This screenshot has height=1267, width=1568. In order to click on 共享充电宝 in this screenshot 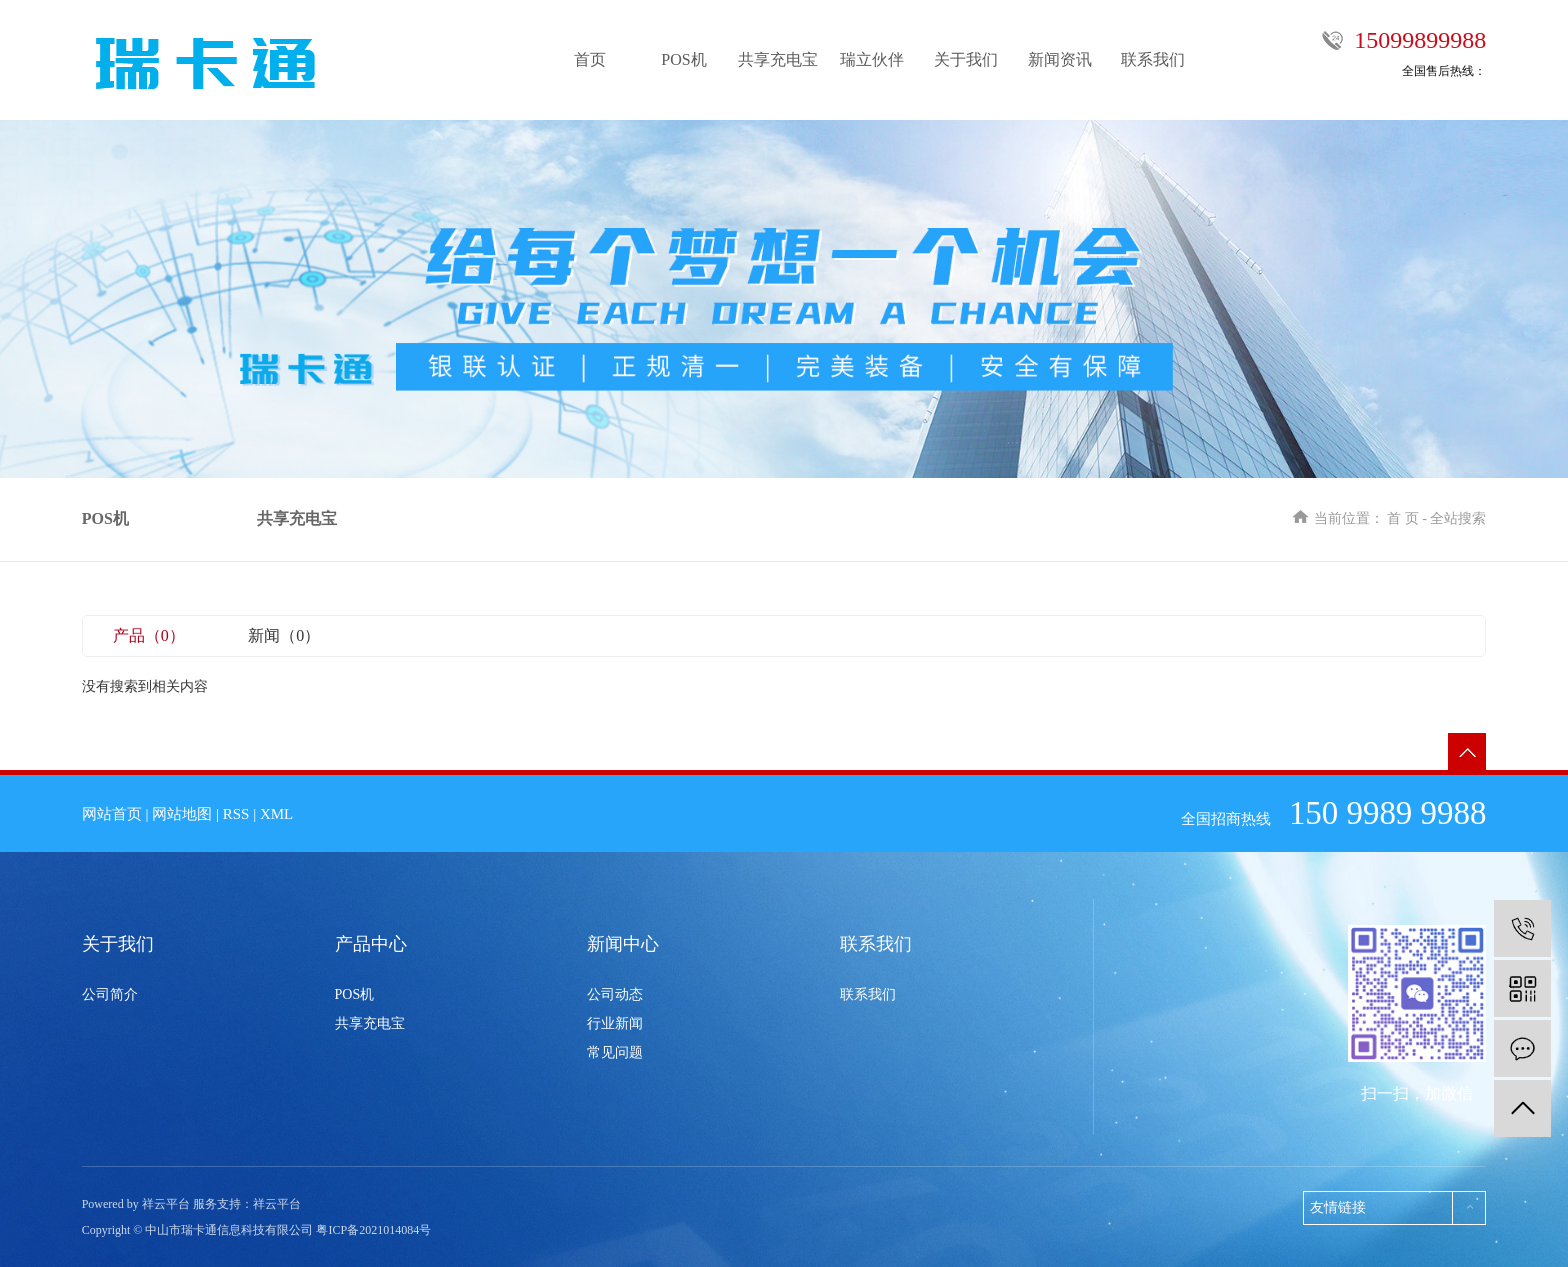, I will do `click(778, 59)`.